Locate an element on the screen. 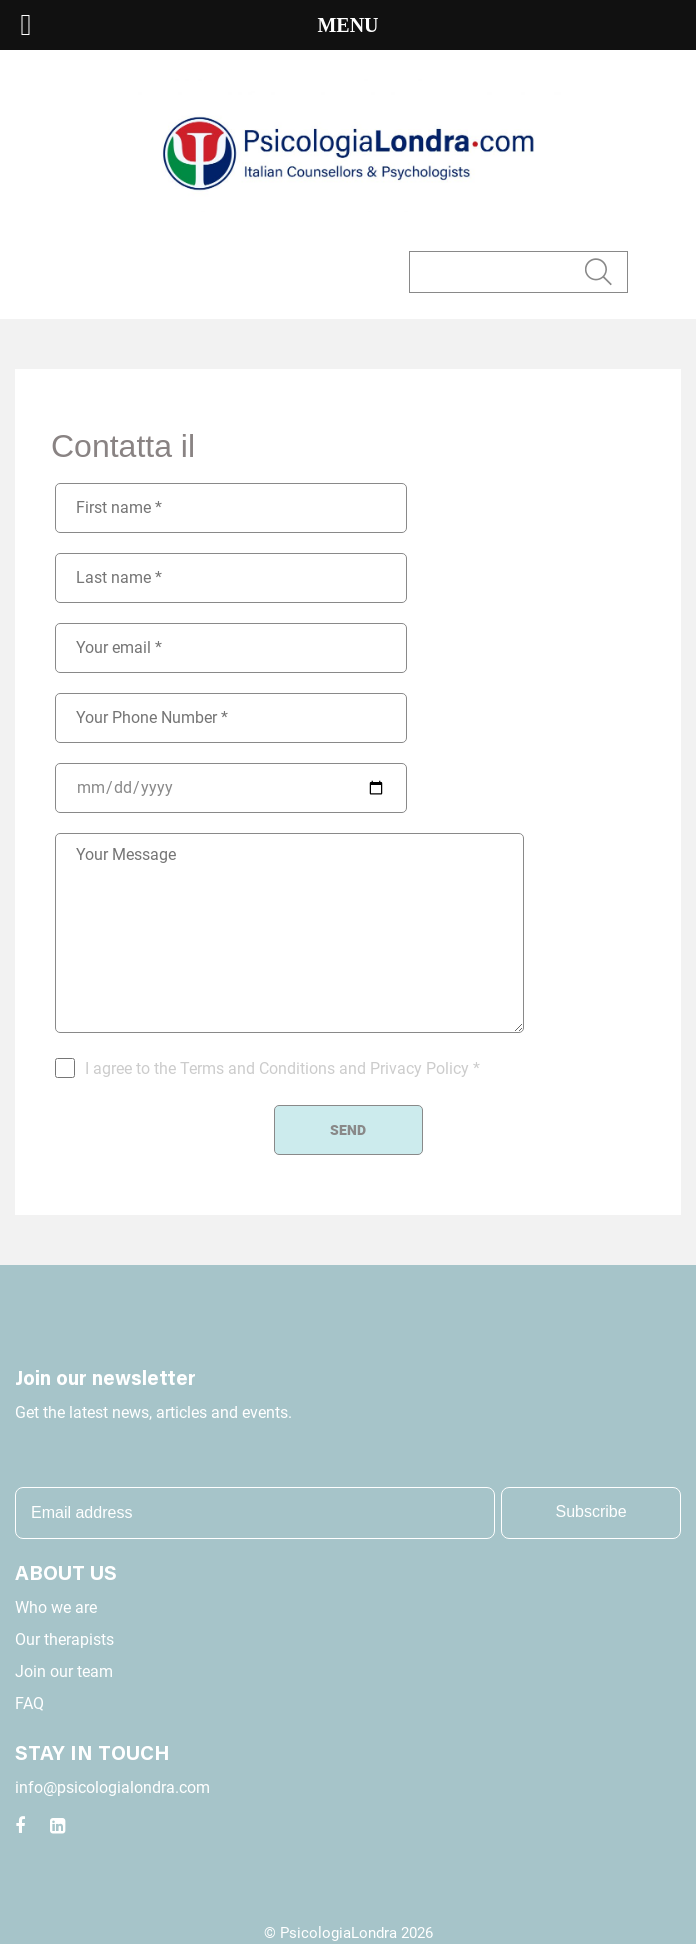  FAQ is located at coordinates (29, 1703).